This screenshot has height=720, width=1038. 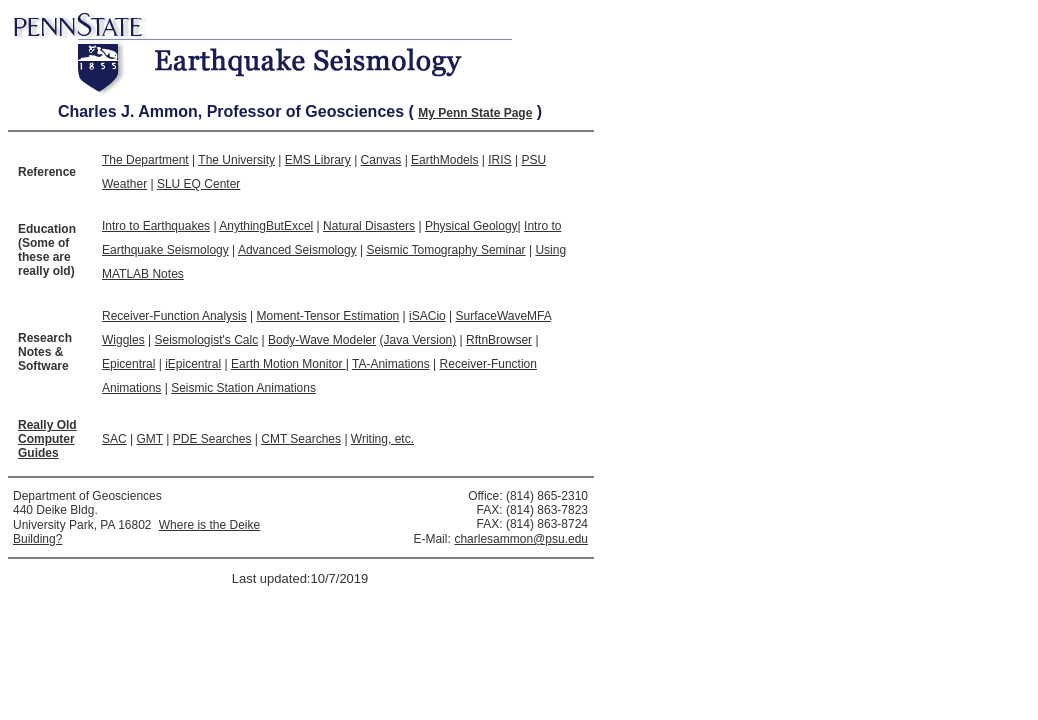 What do you see at coordinates (174, 316) in the screenshot?
I see `Receiver-Function Analysis` at bounding box center [174, 316].